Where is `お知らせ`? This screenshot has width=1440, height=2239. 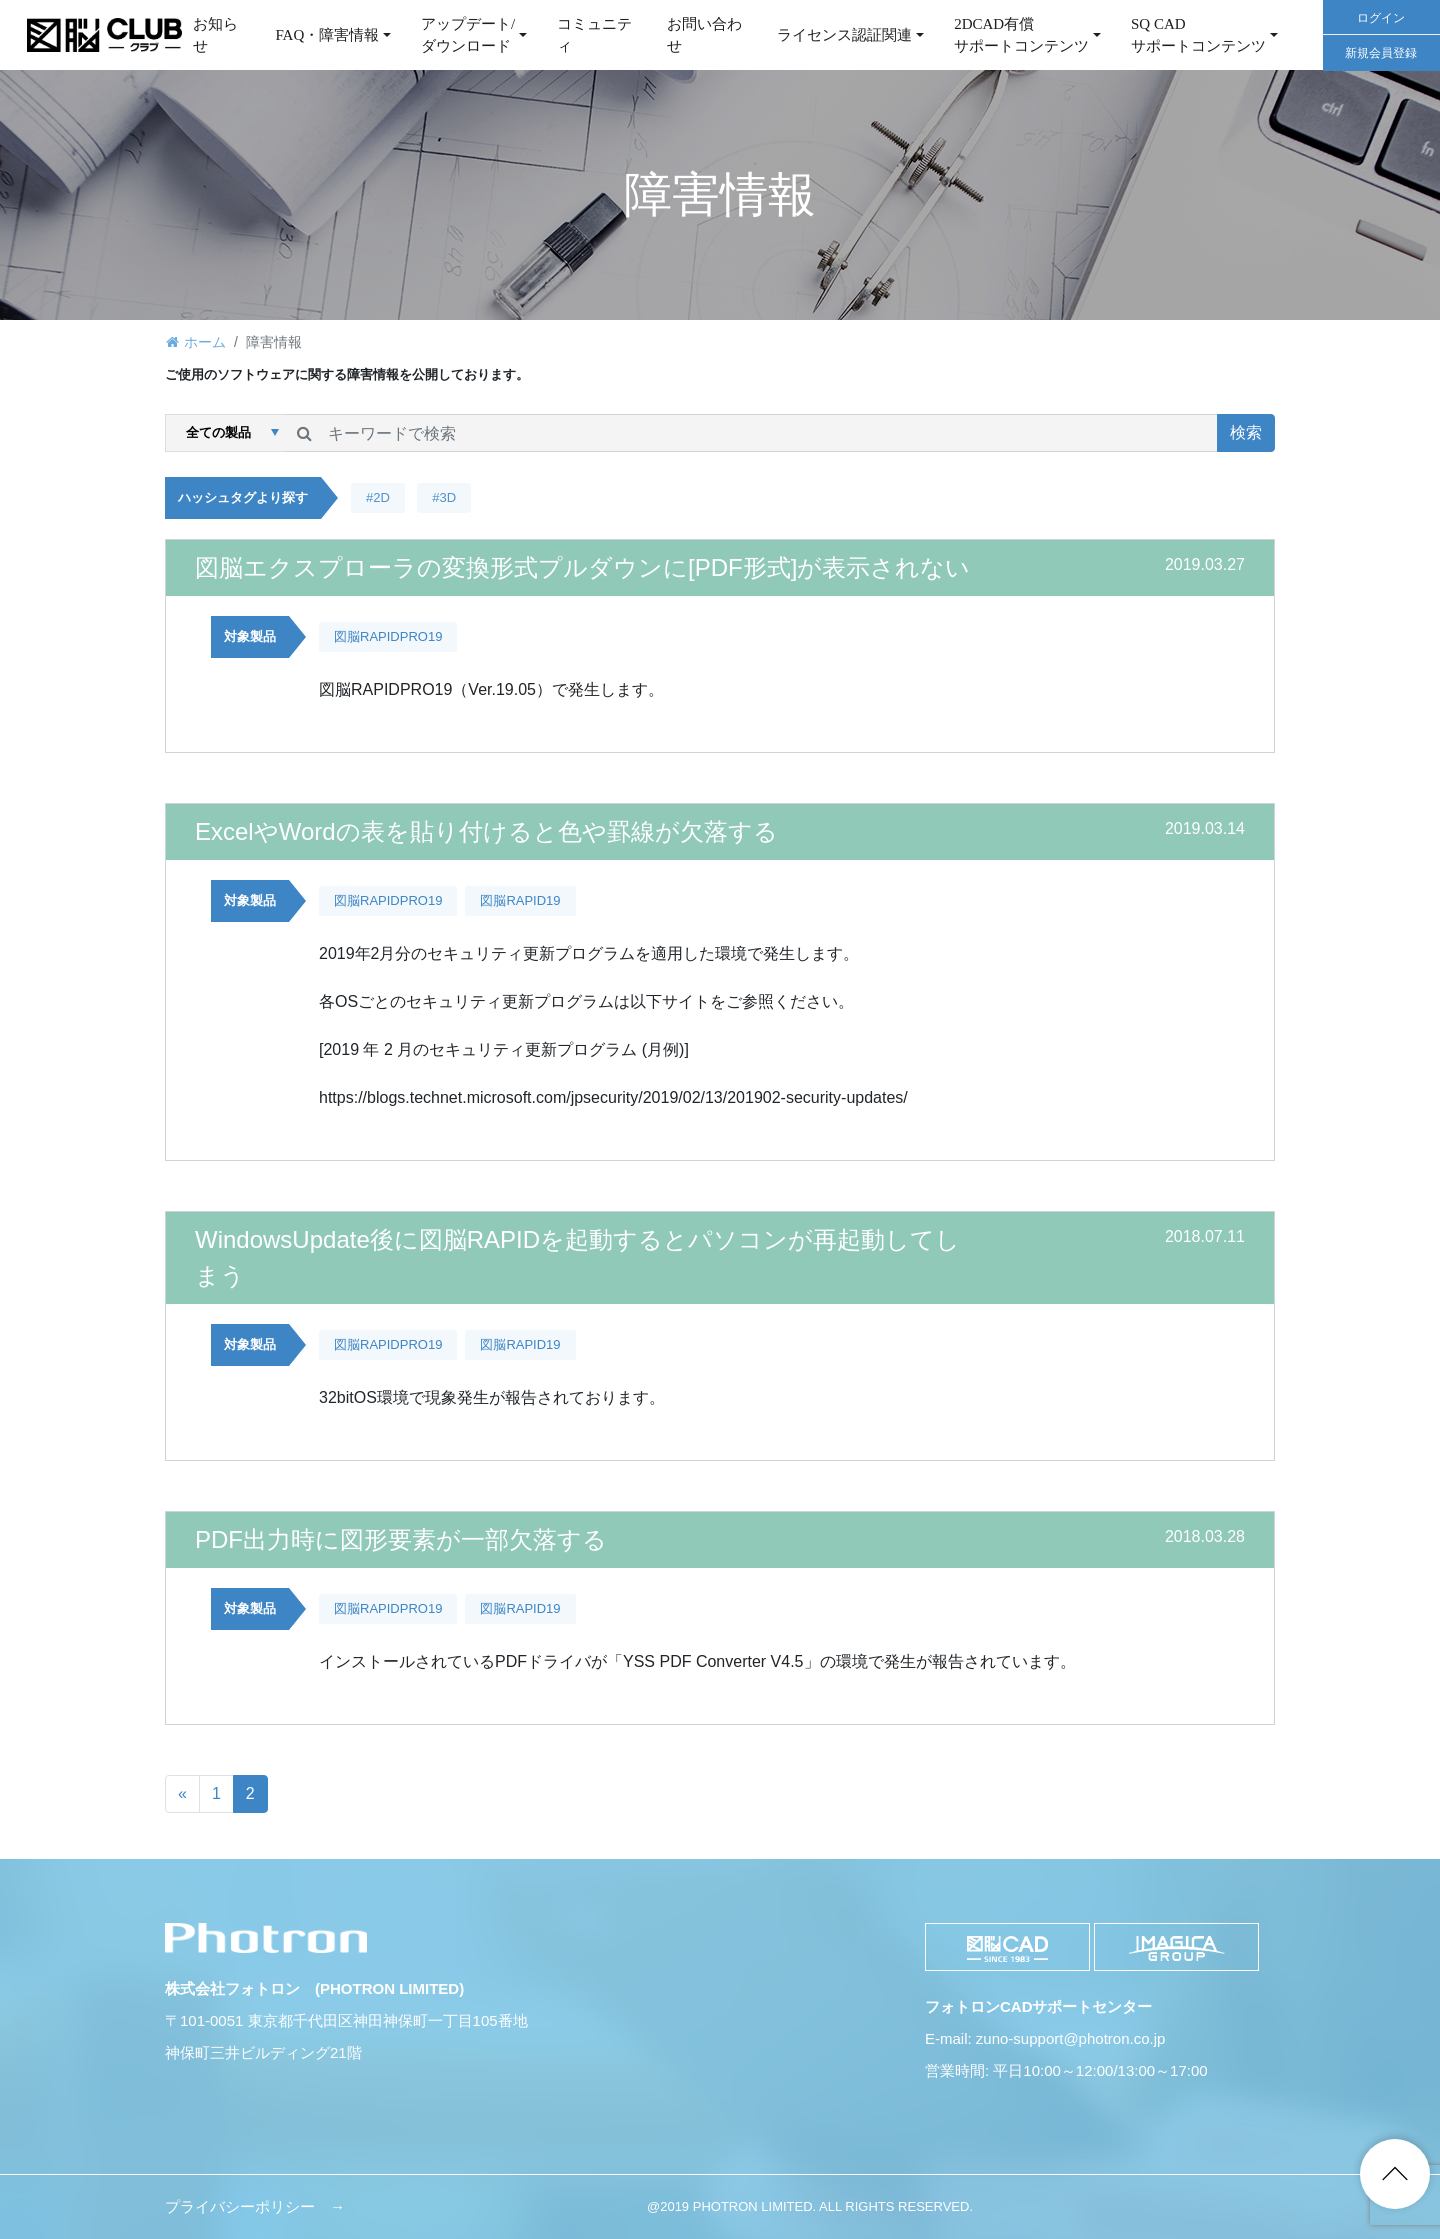 お知らせ is located at coordinates (215, 35).